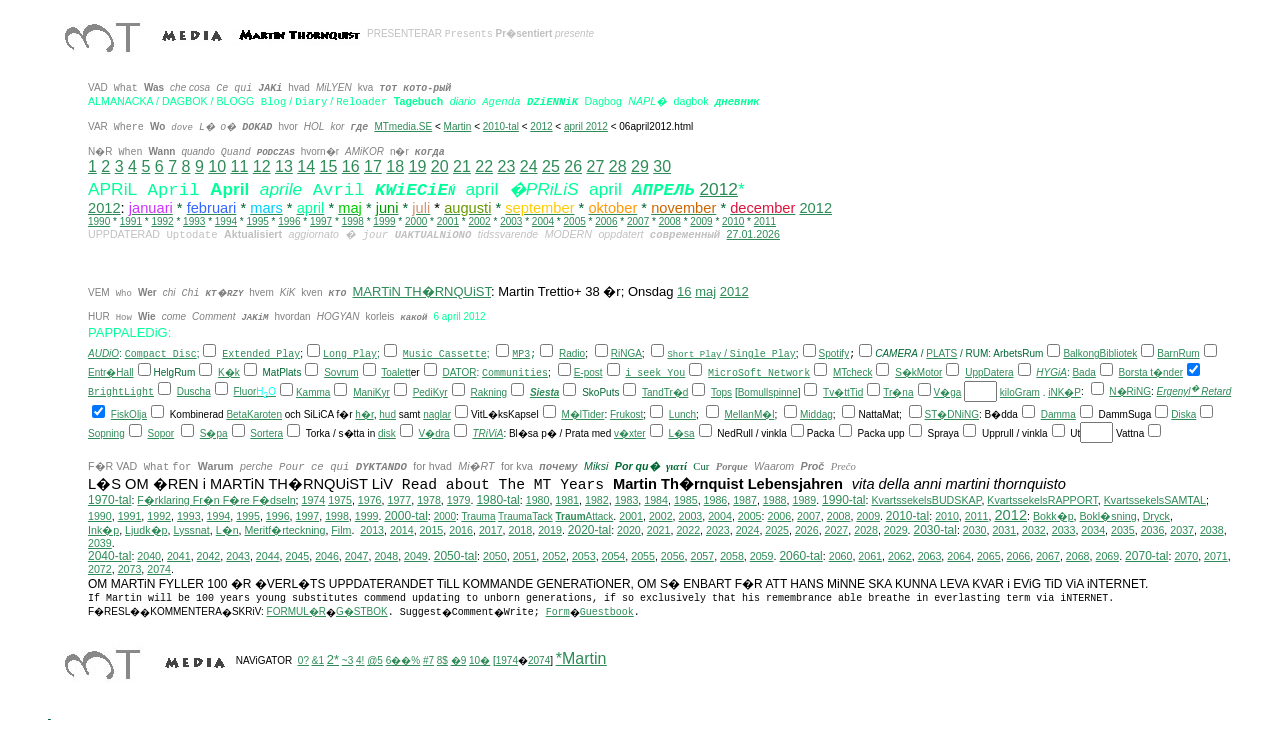 The width and height of the screenshot is (1282, 737). Describe the element at coordinates (589, 531) in the screenshot. I see `2020-tal` at that location.